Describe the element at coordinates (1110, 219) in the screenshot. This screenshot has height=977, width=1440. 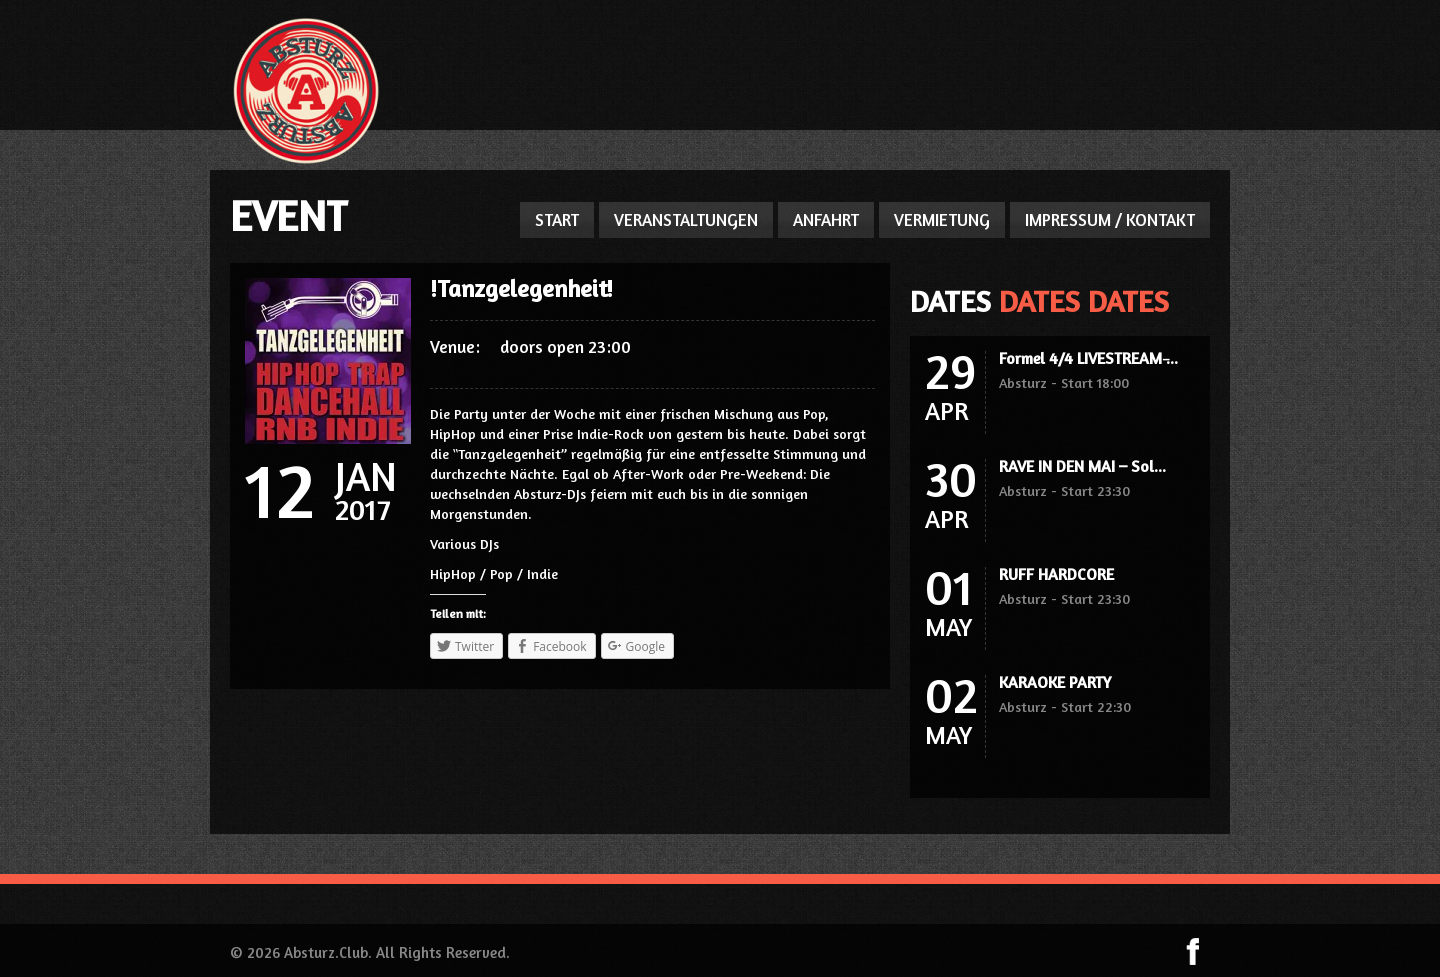
I see `IMPRESSUM / KONTAKT` at that location.